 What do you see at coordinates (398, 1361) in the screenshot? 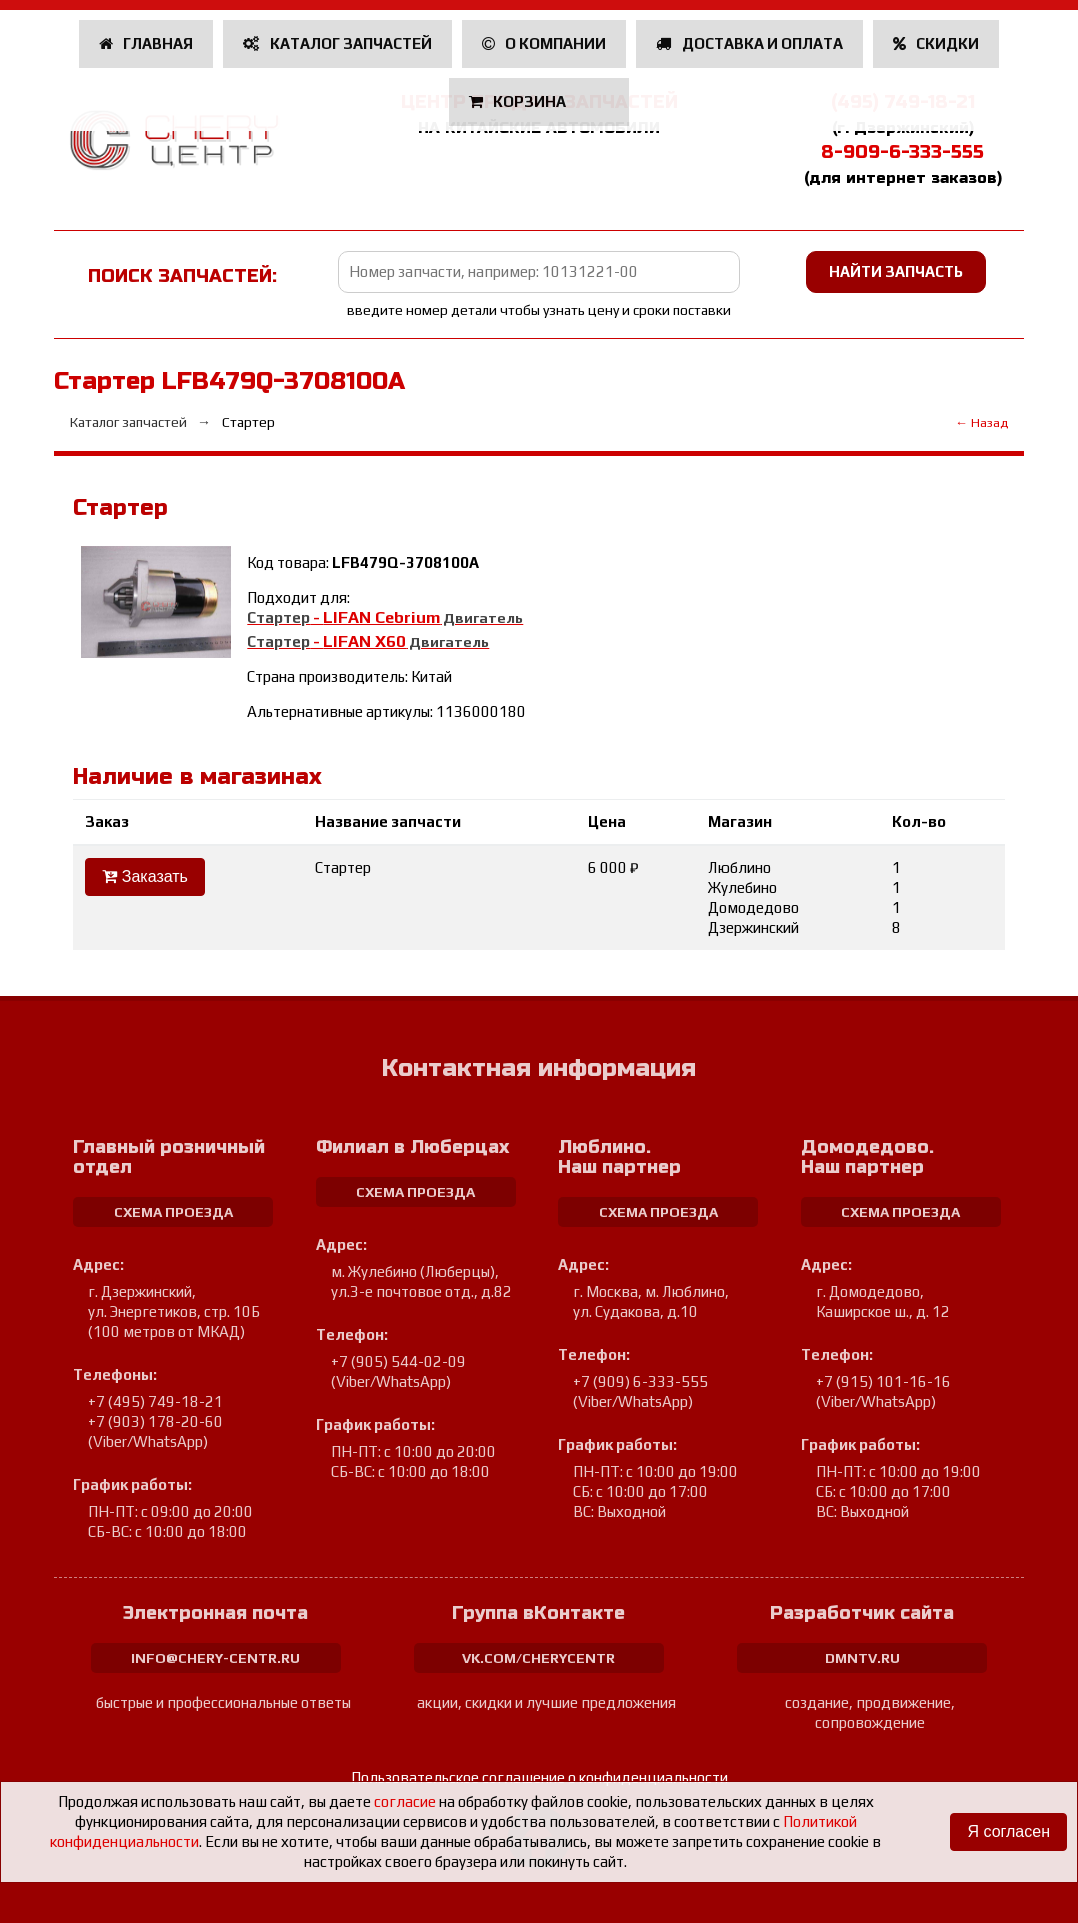
I see `+7 (905) 544-02-09` at bounding box center [398, 1361].